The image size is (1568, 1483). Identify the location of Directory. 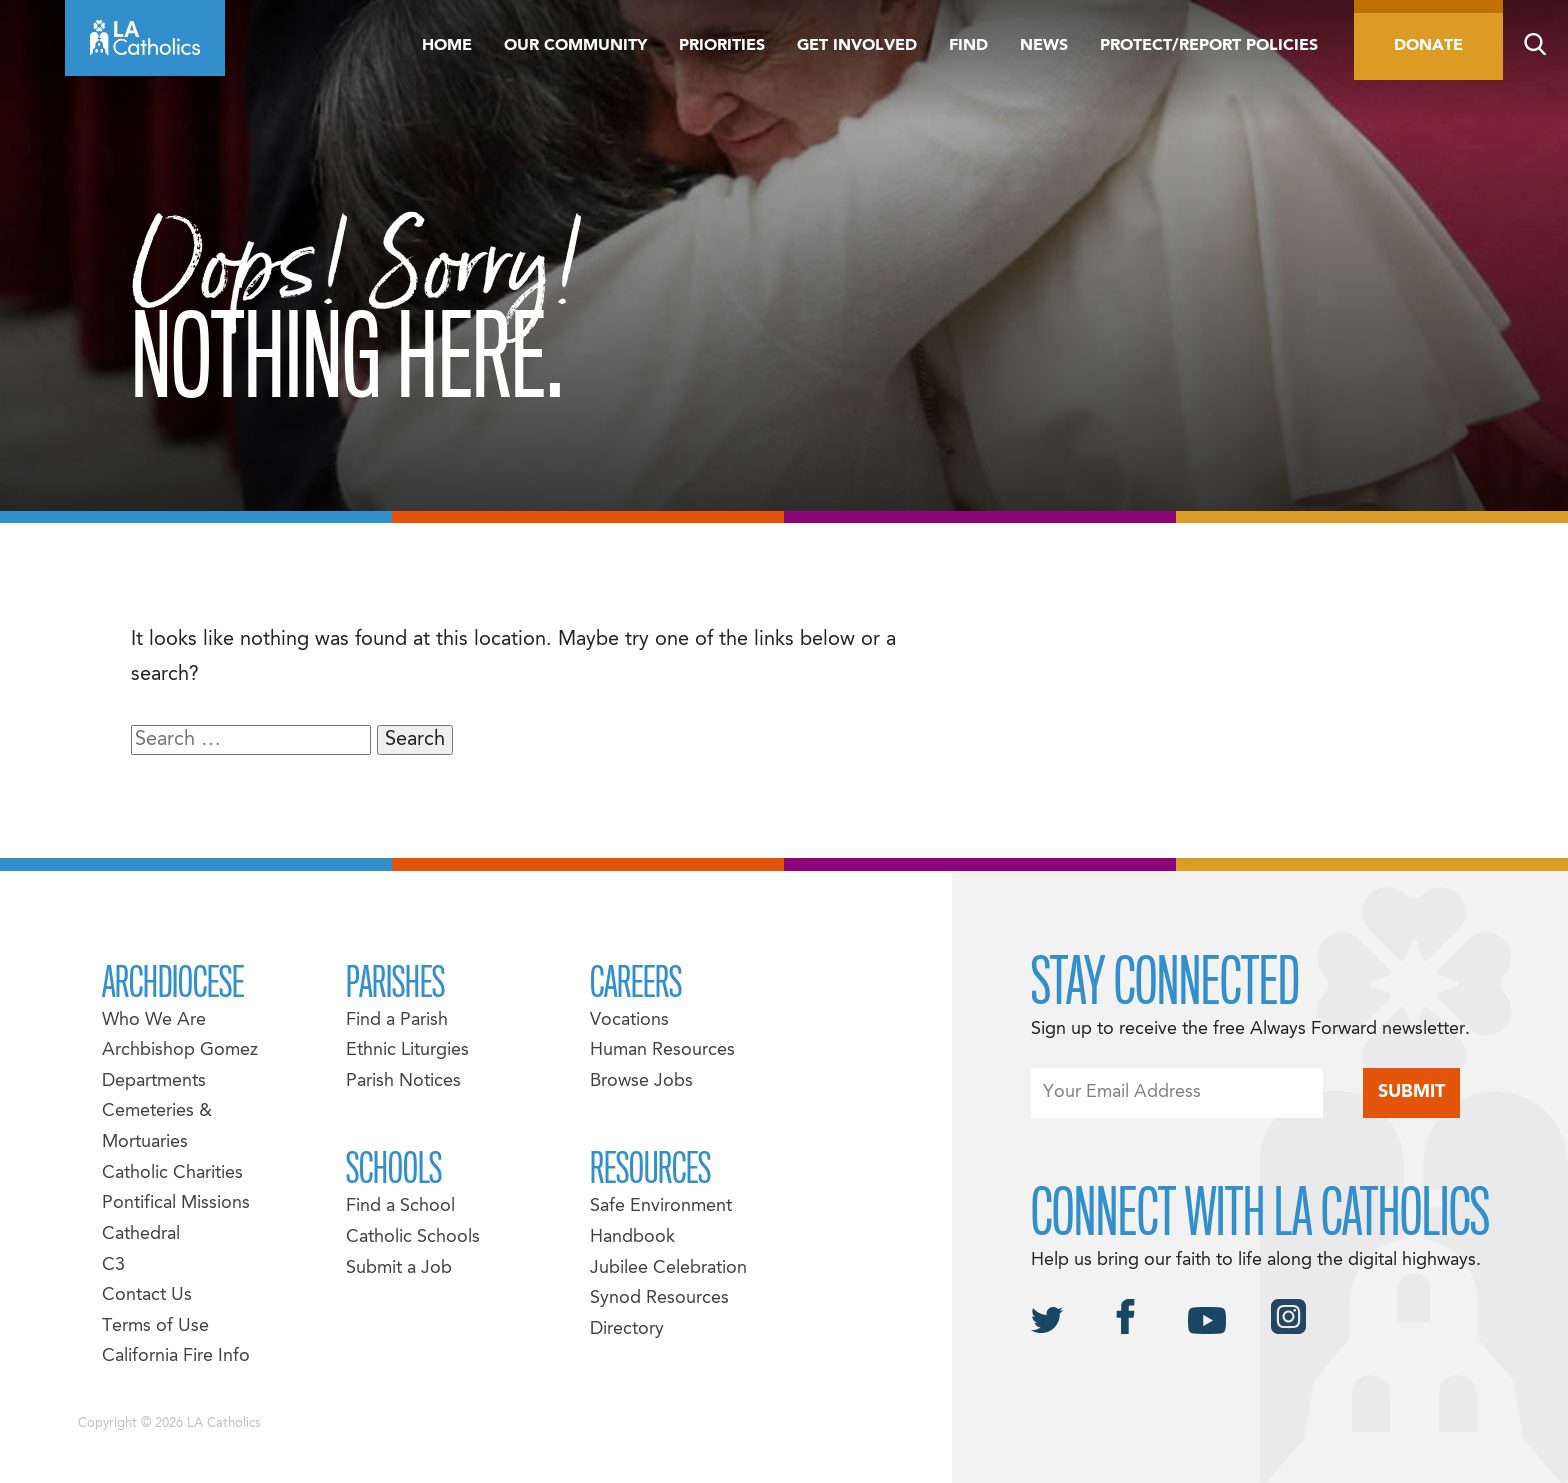
(627, 1329).